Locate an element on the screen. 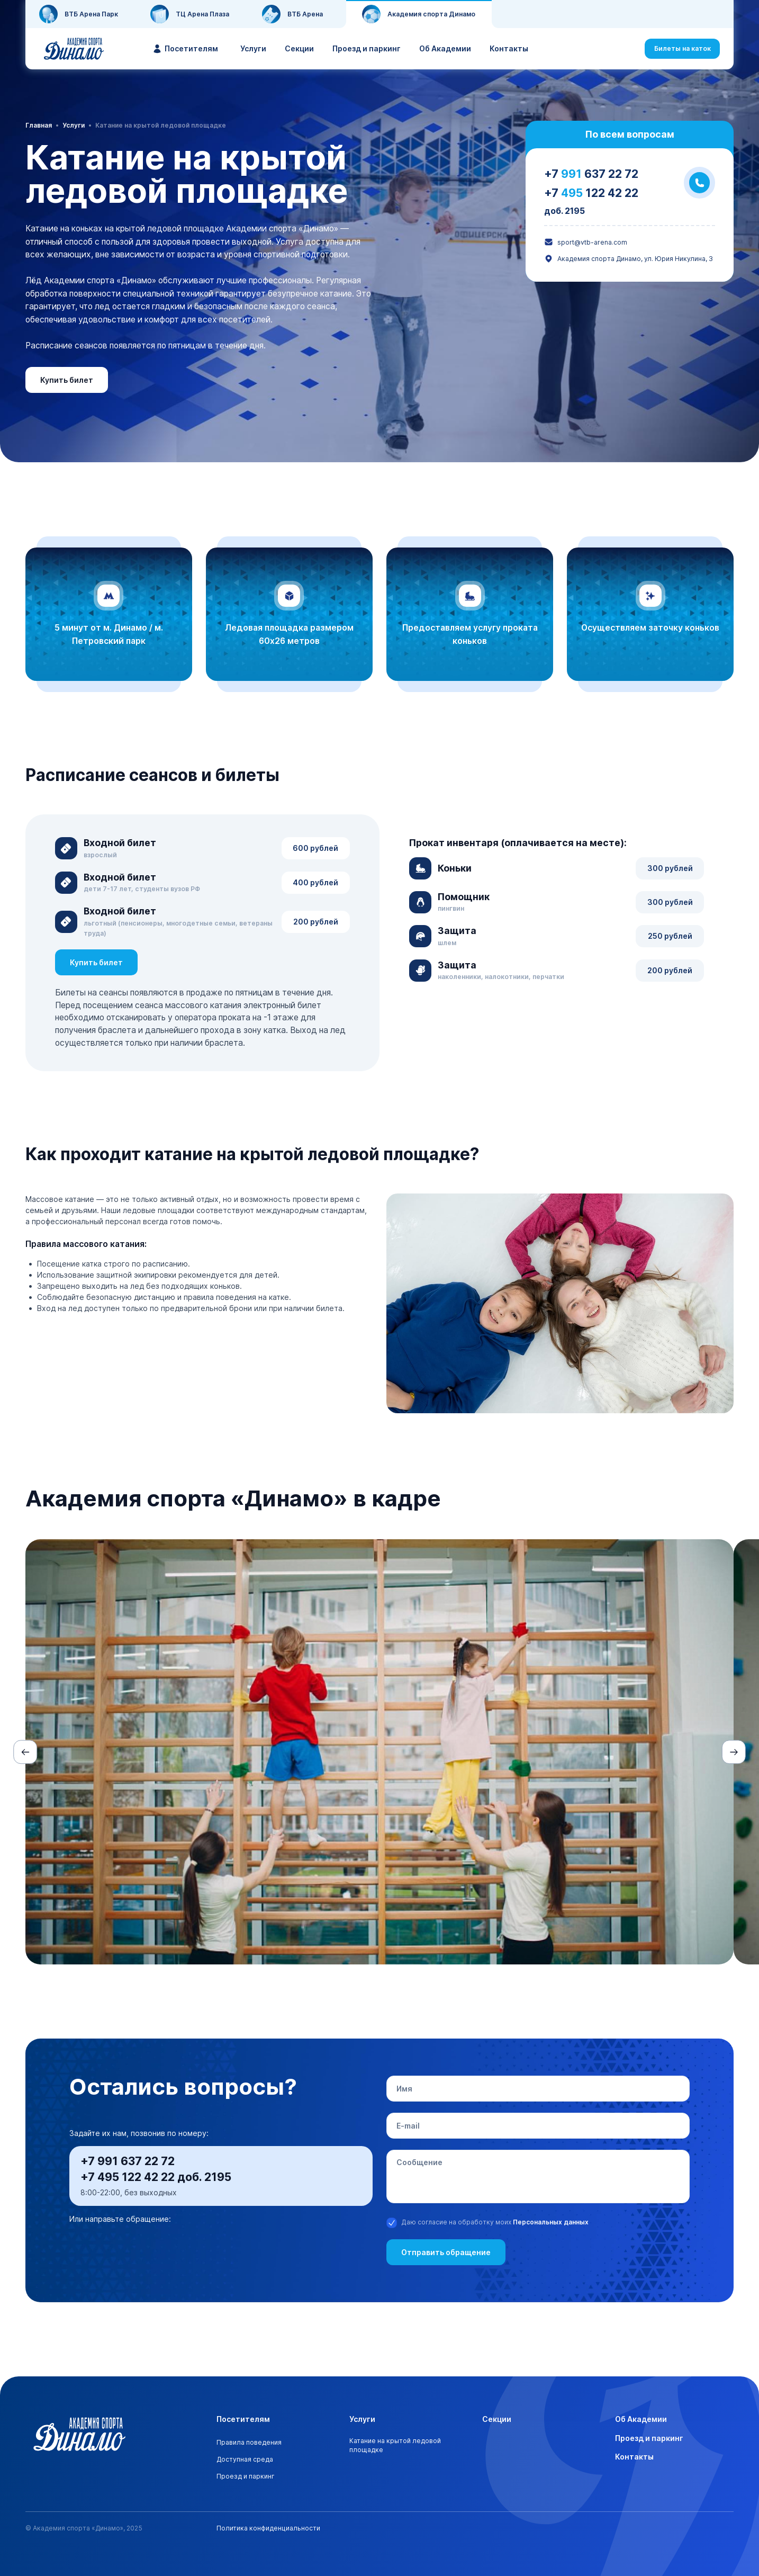 The height and width of the screenshot is (2576, 759). sport@vtb-arena.com is located at coordinates (586, 242).